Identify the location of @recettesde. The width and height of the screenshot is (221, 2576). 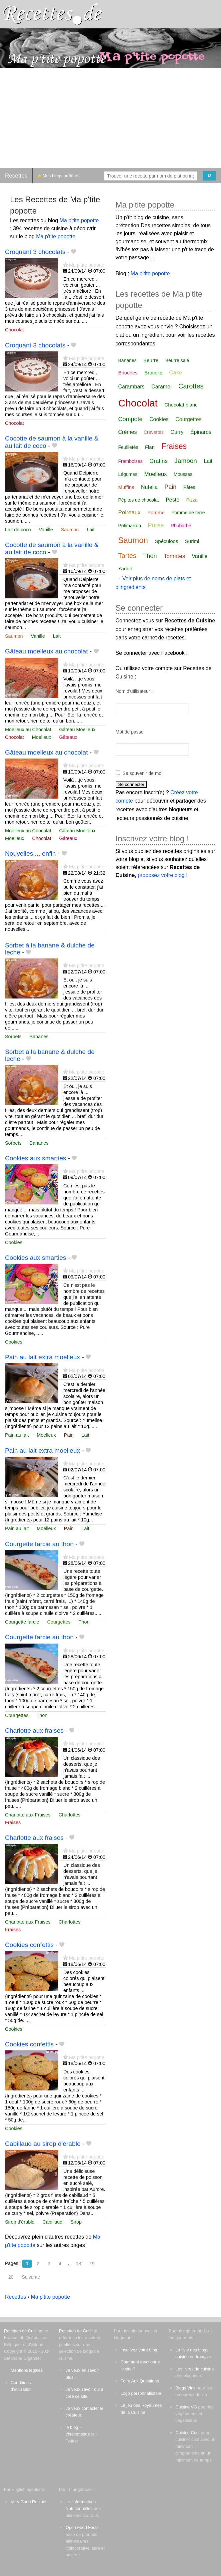
(78, 2434).